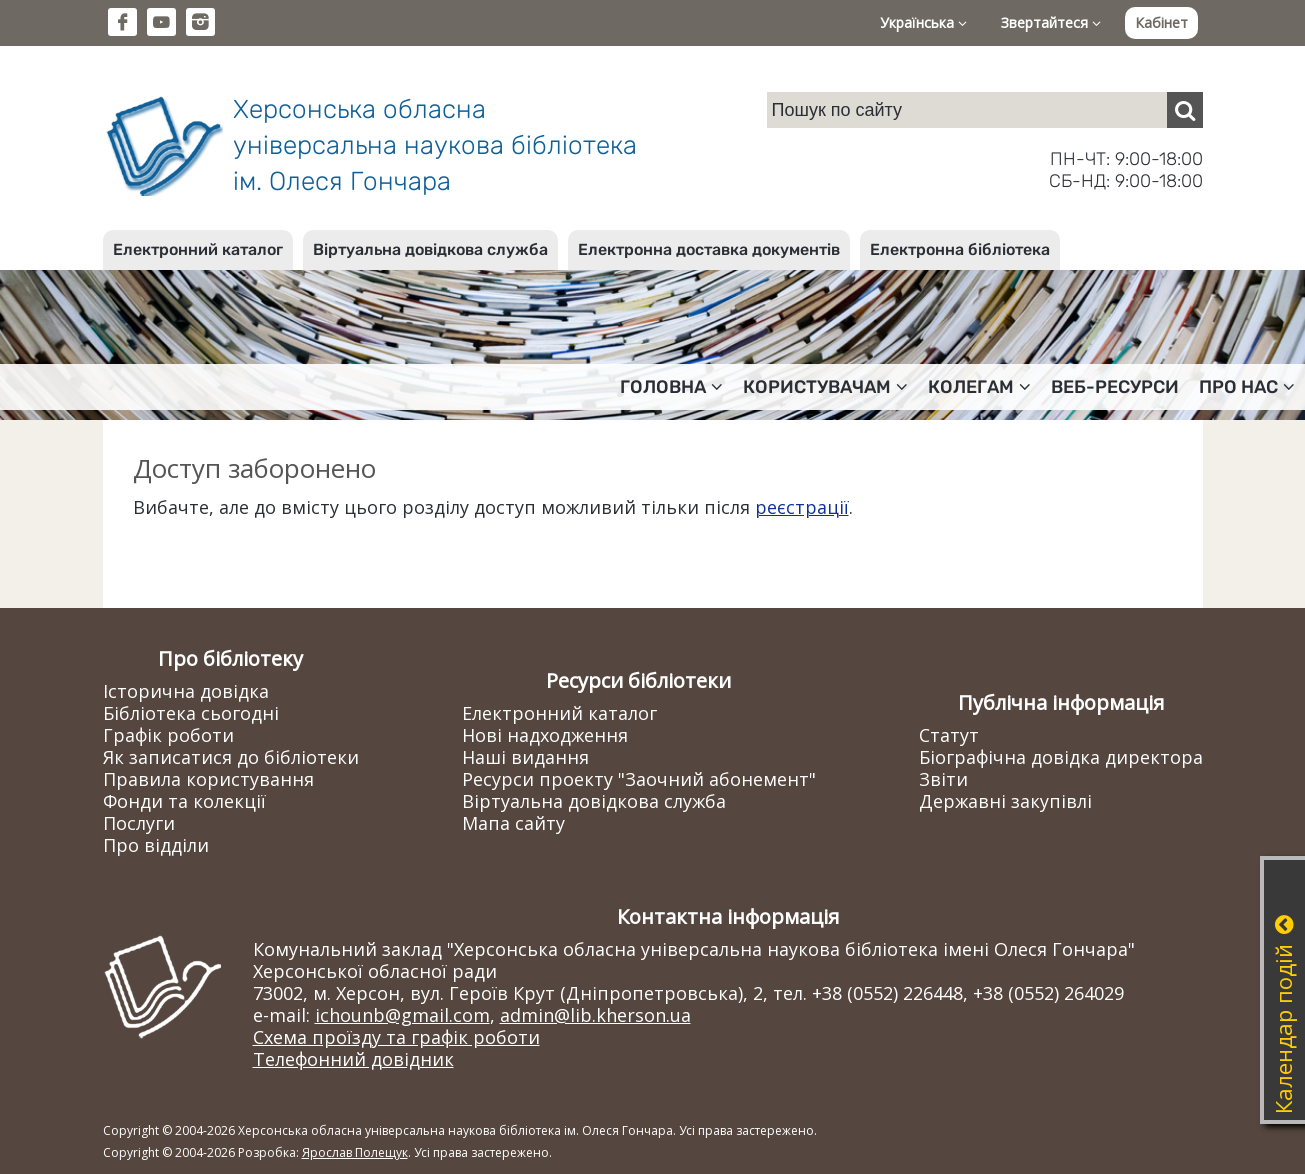  Describe the element at coordinates (355, 1152) in the screenshot. I see `Ярослав Полещук` at that location.